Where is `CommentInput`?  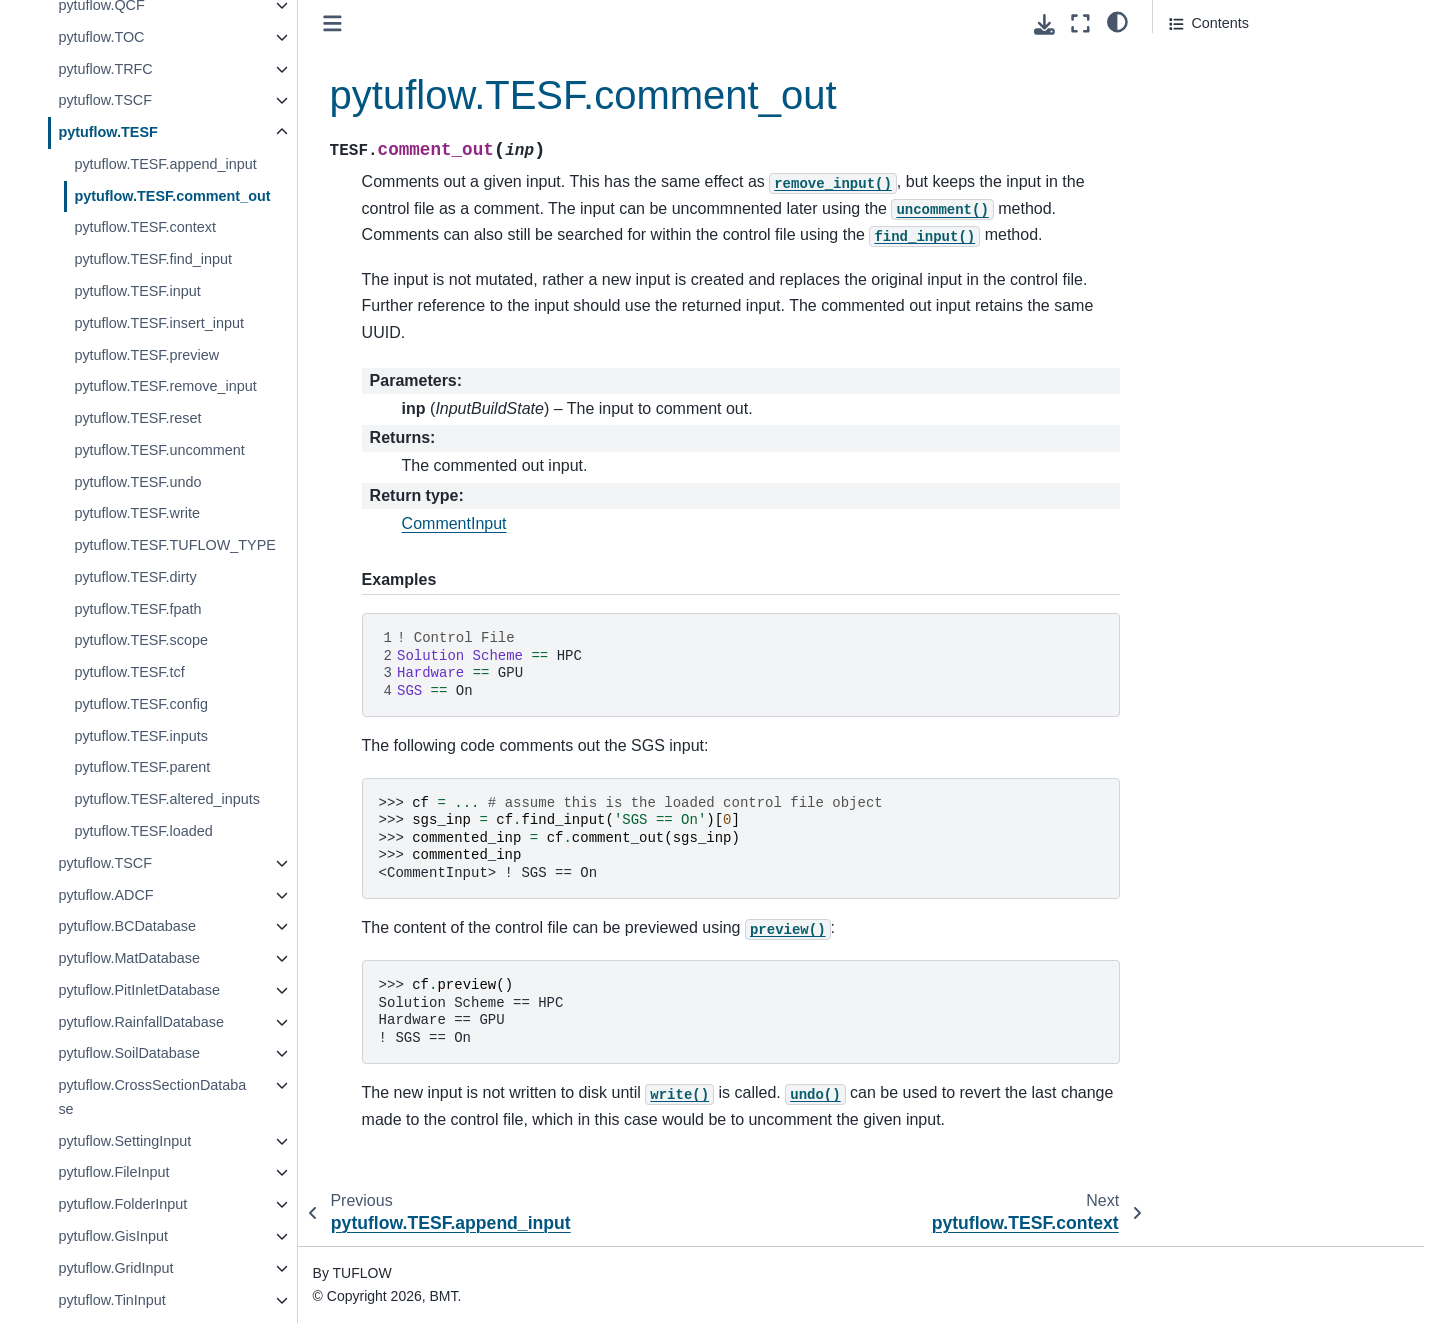 CommentInput is located at coordinates (454, 523).